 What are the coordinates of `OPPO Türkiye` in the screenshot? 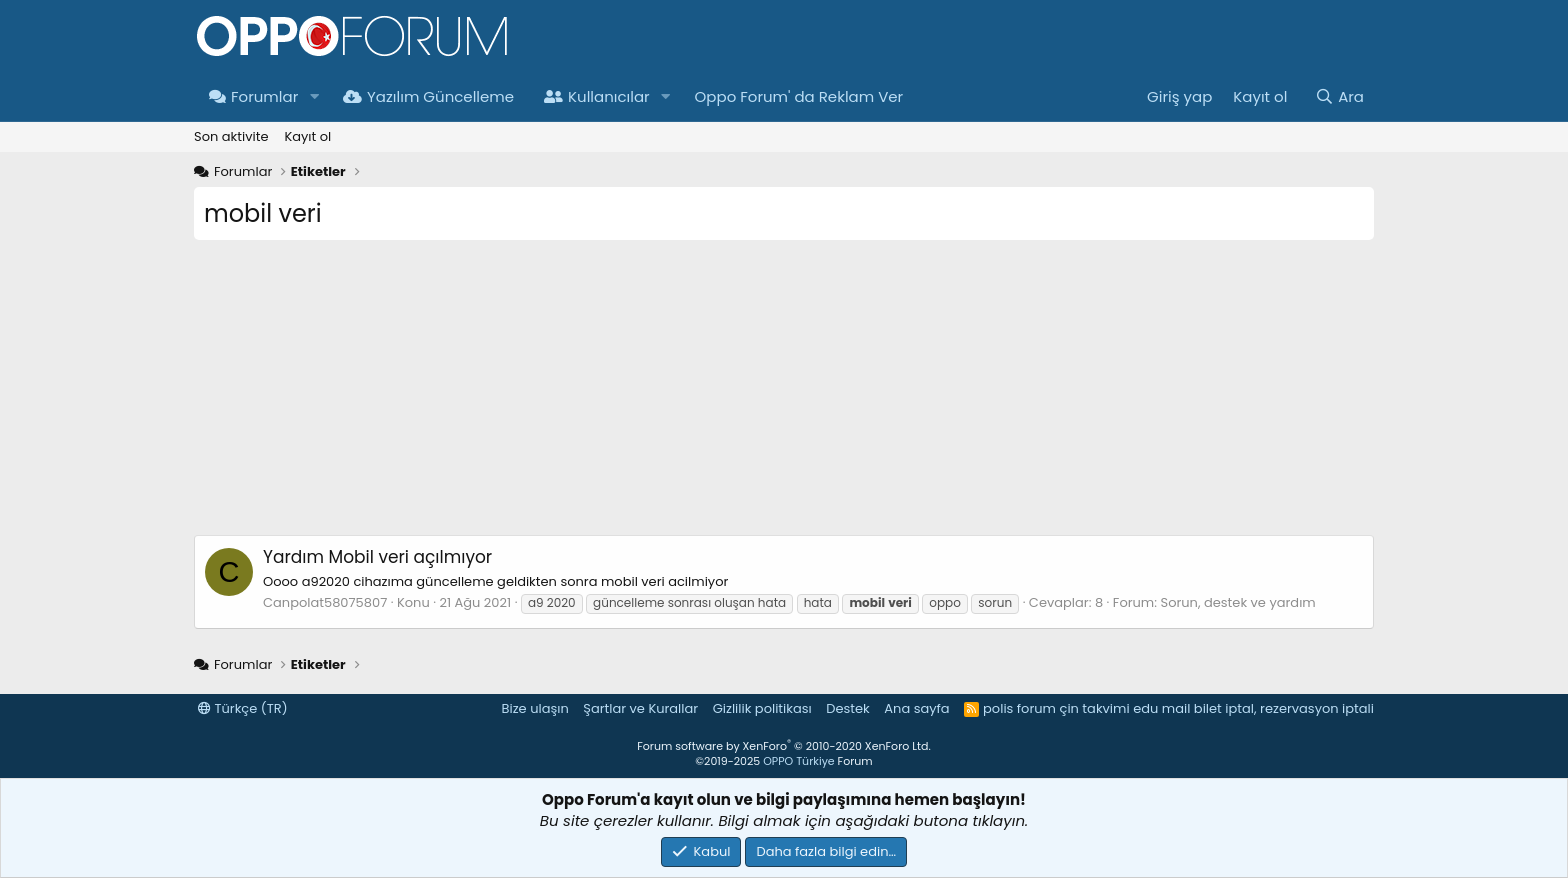 It's located at (798, 761).